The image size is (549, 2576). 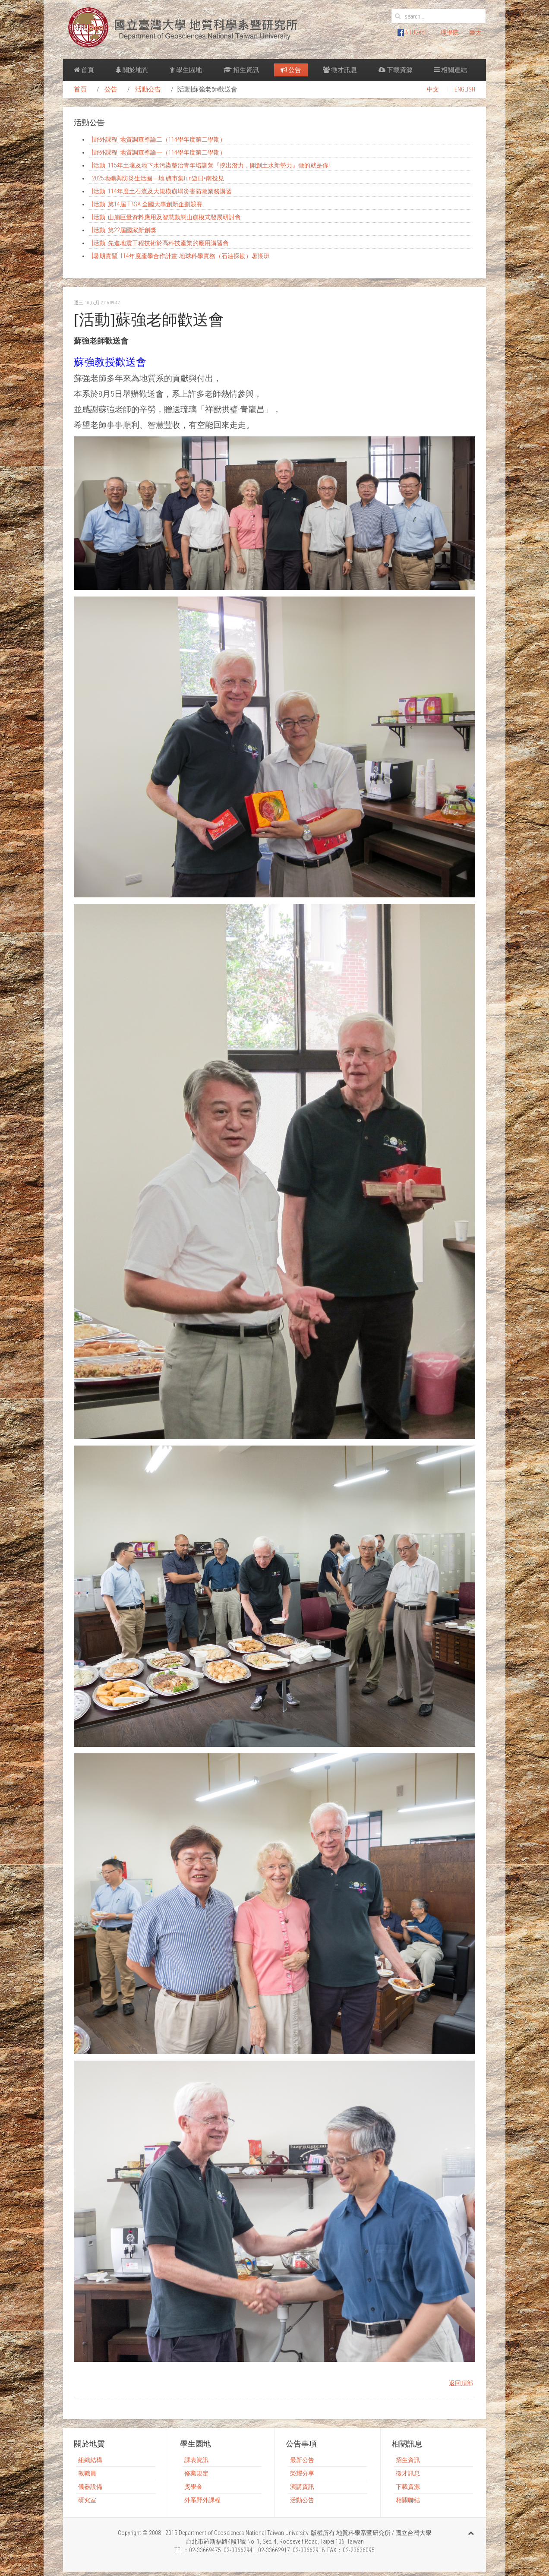 I want to click on 儀器設備, so click(x=90, y=2486).